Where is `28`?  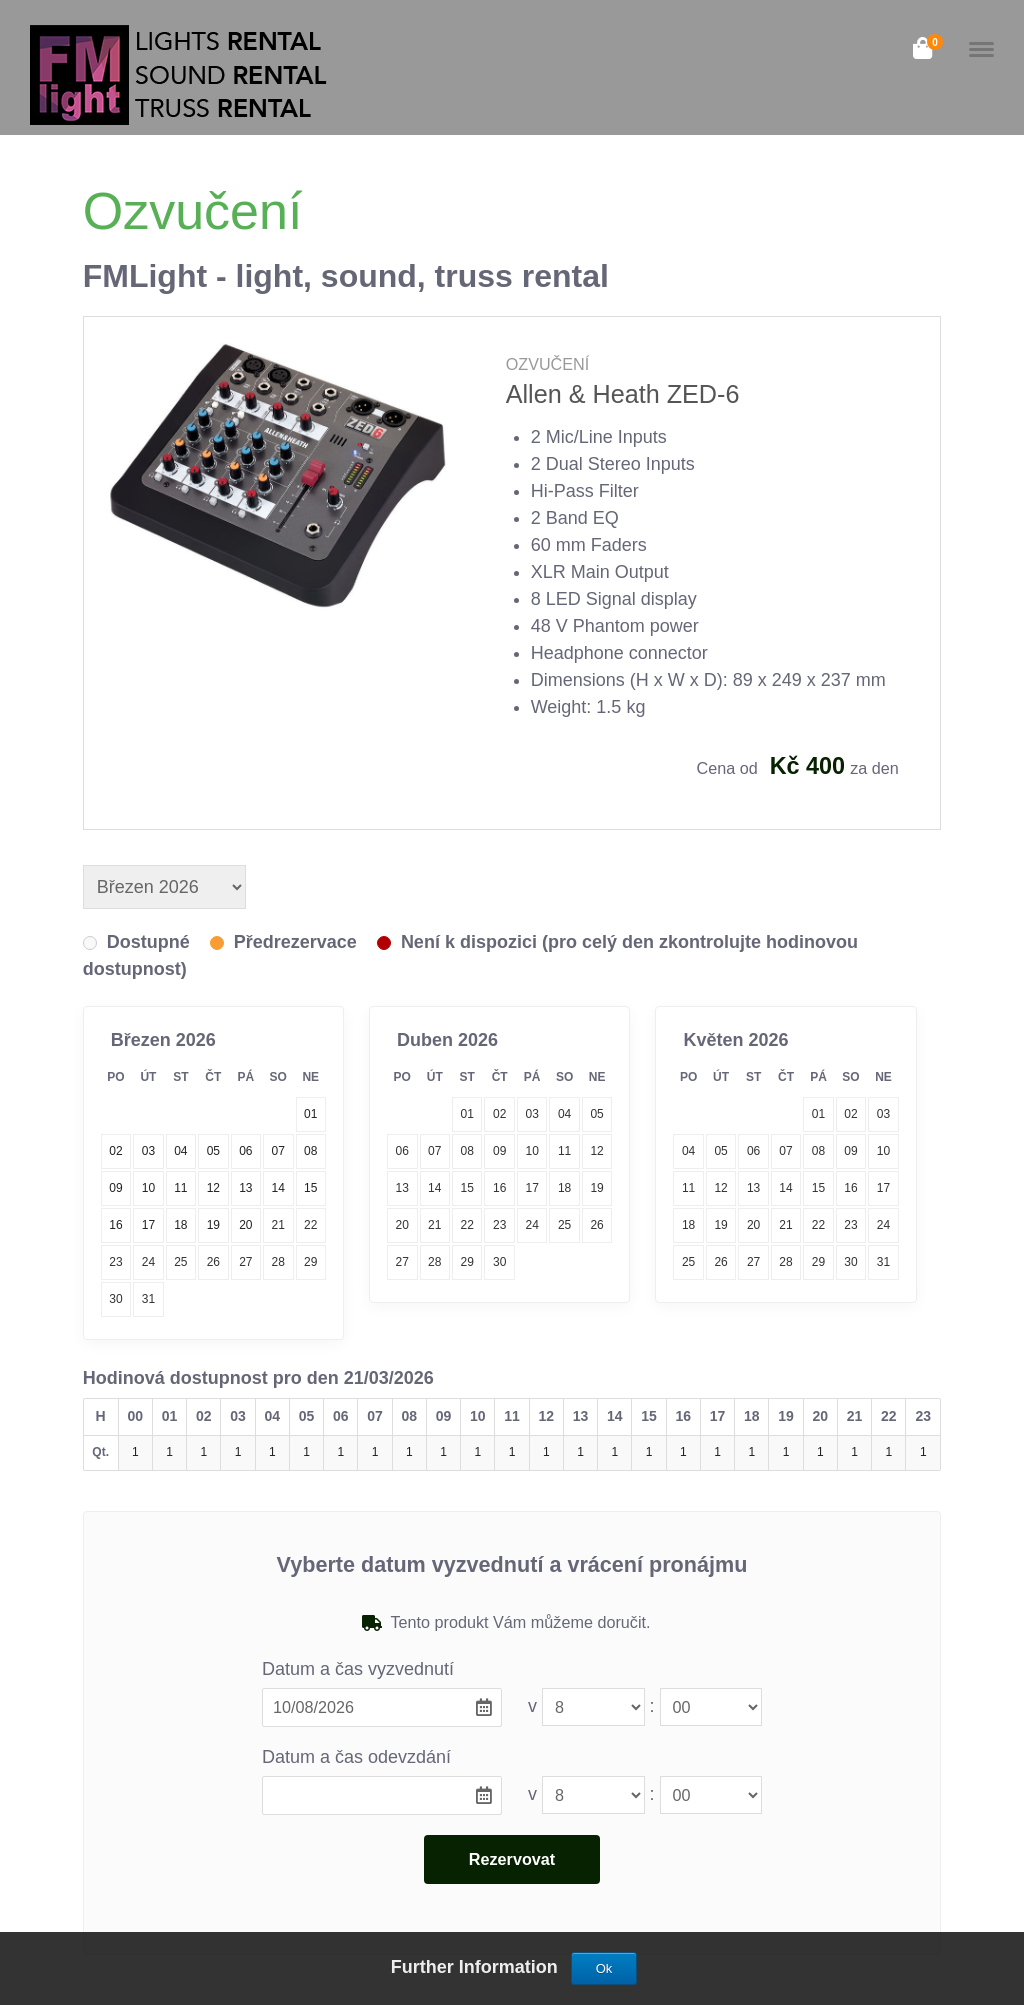 28 is located at coordinates (278, 1262).